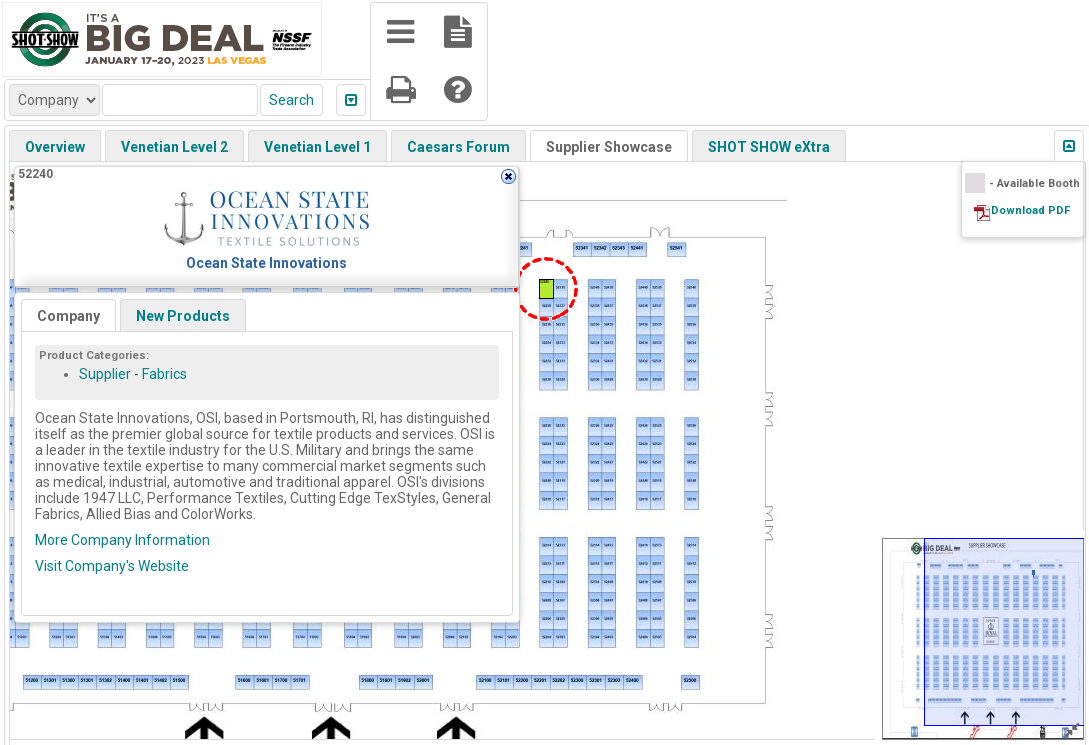  What do you see at coordinates (266, 263) in the screenshot?
I see `Ocean State Innovations` at bounding box center [266, 263].